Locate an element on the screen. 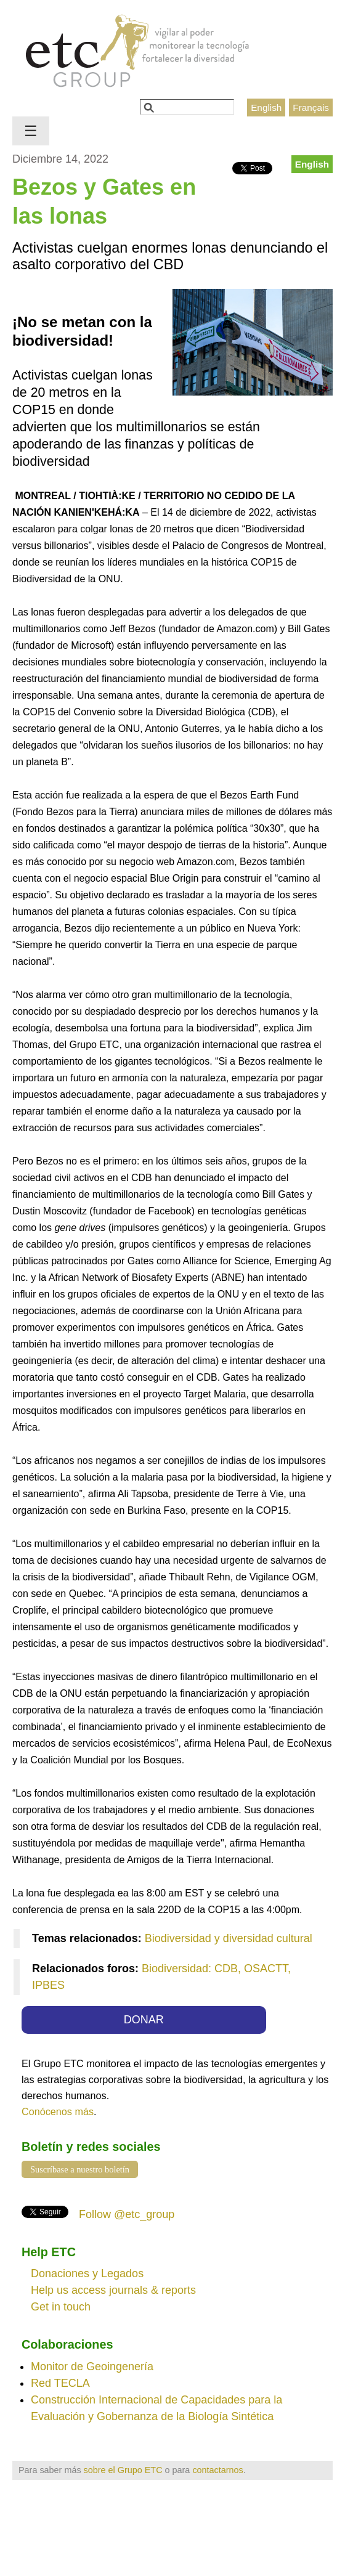 The height and width of the screenshot is (2576, 345). sobre el Grupo ETC is located at coordinates (123, 2470).